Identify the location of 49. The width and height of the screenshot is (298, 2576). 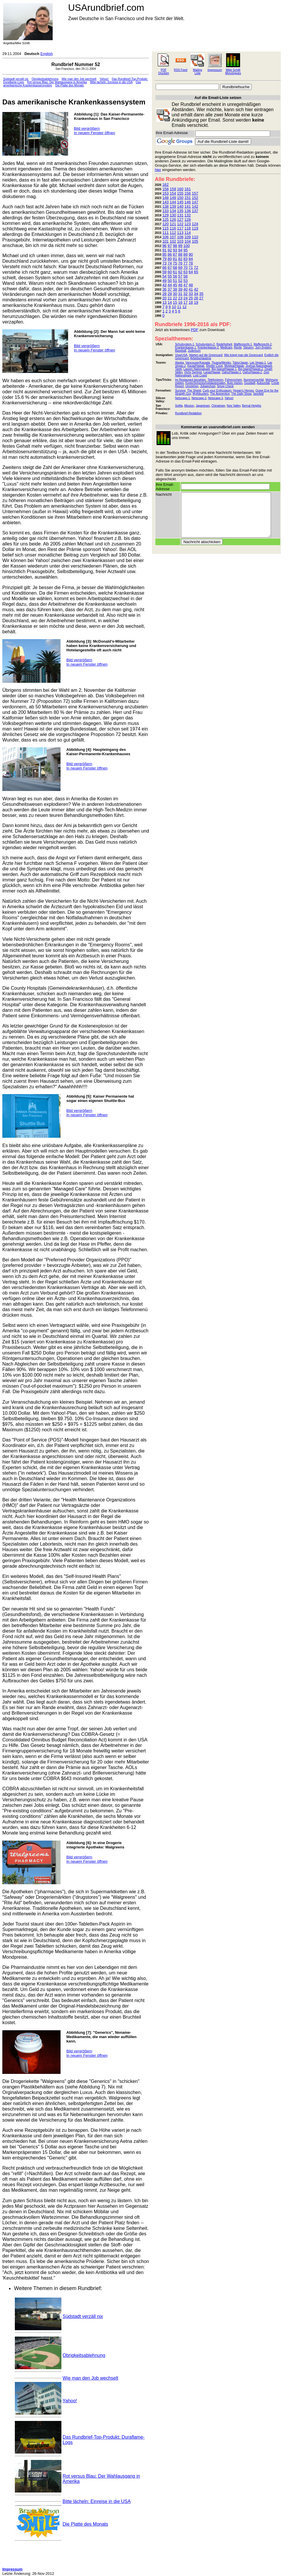
(164, 280).